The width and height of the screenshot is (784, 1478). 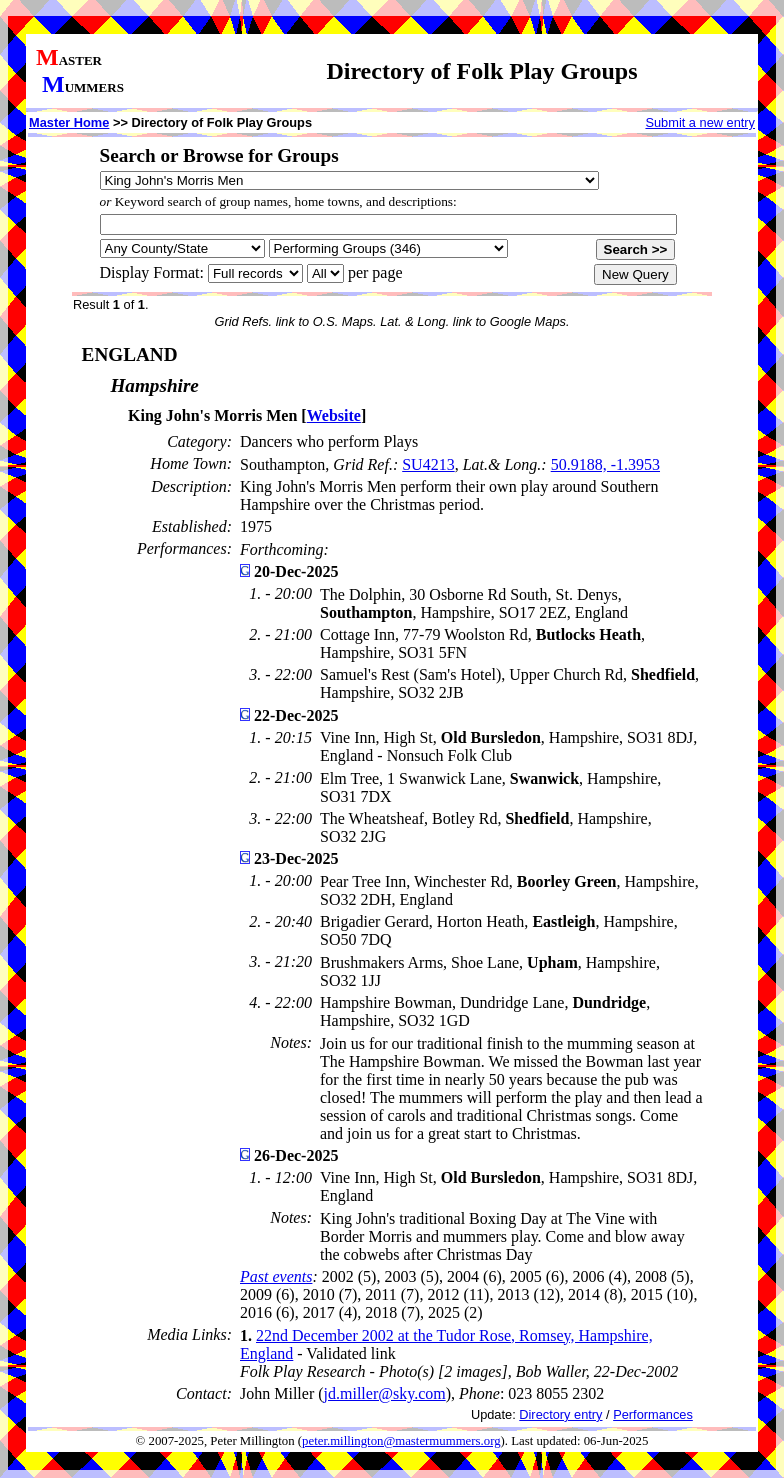 What do you see at coordinates (276, 1276) in the screenshot?
I see `Past events` at bounding box center [276, 1276].